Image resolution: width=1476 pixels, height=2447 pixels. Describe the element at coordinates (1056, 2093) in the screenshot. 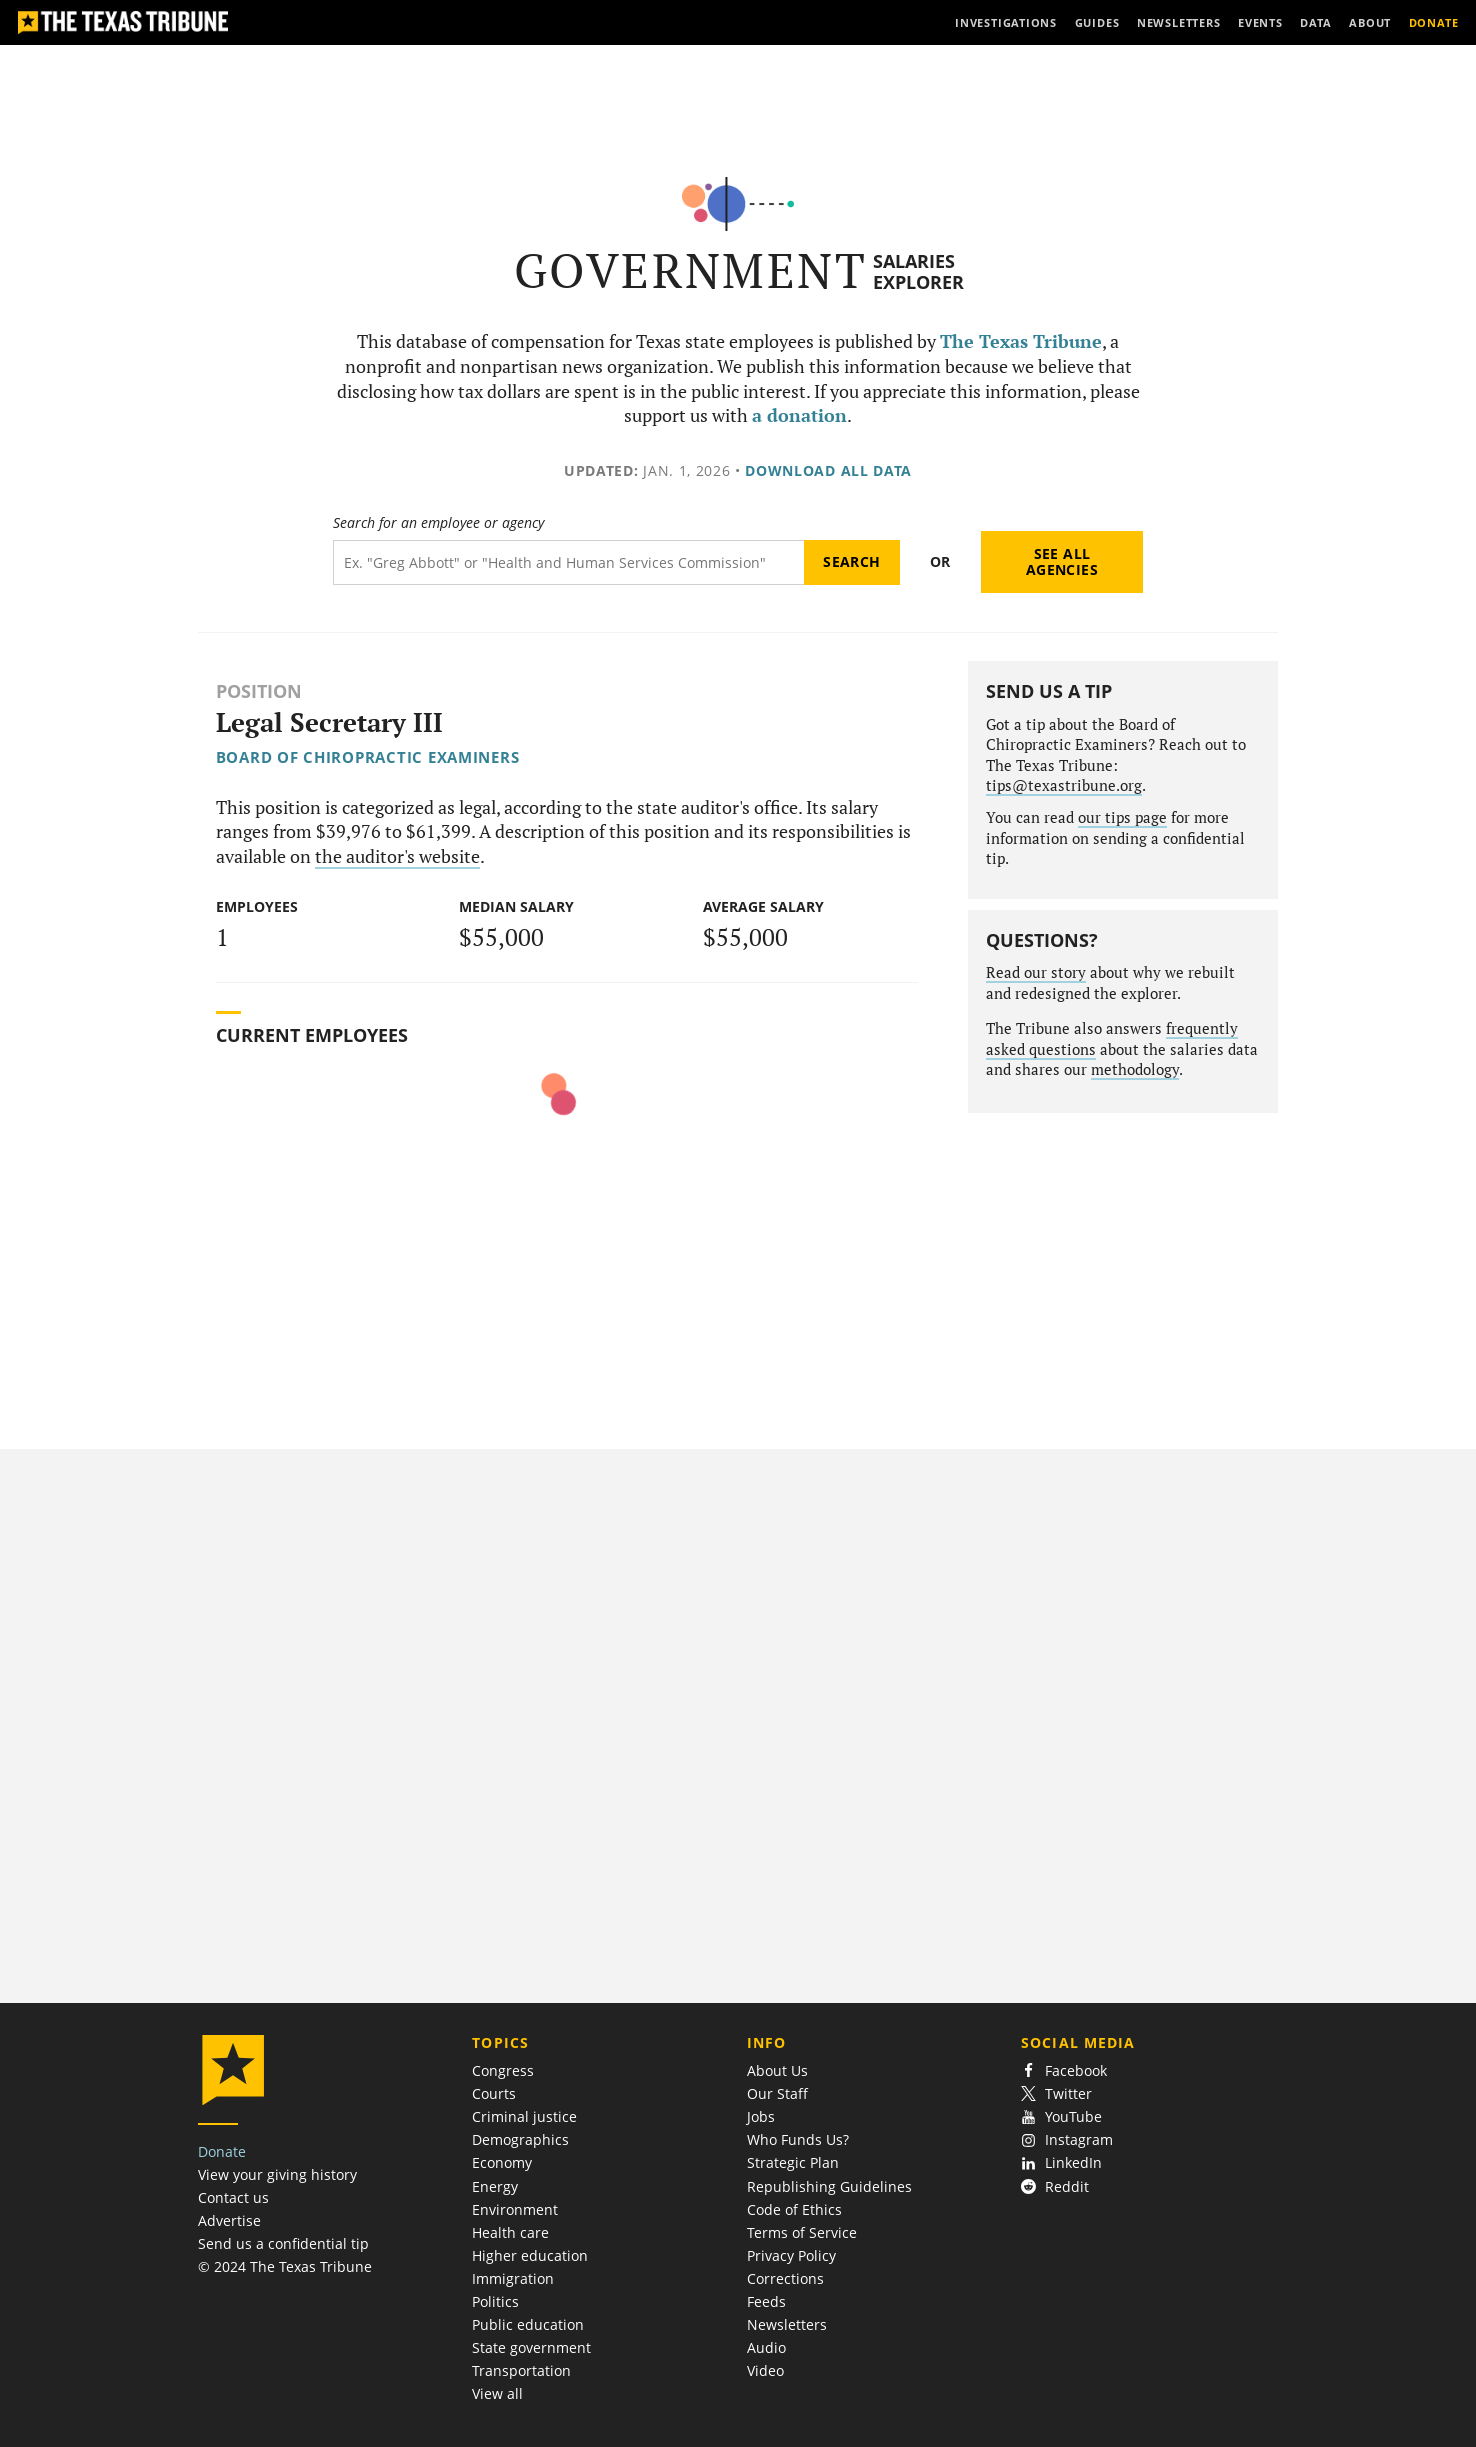

I see `Twitter` at that location.